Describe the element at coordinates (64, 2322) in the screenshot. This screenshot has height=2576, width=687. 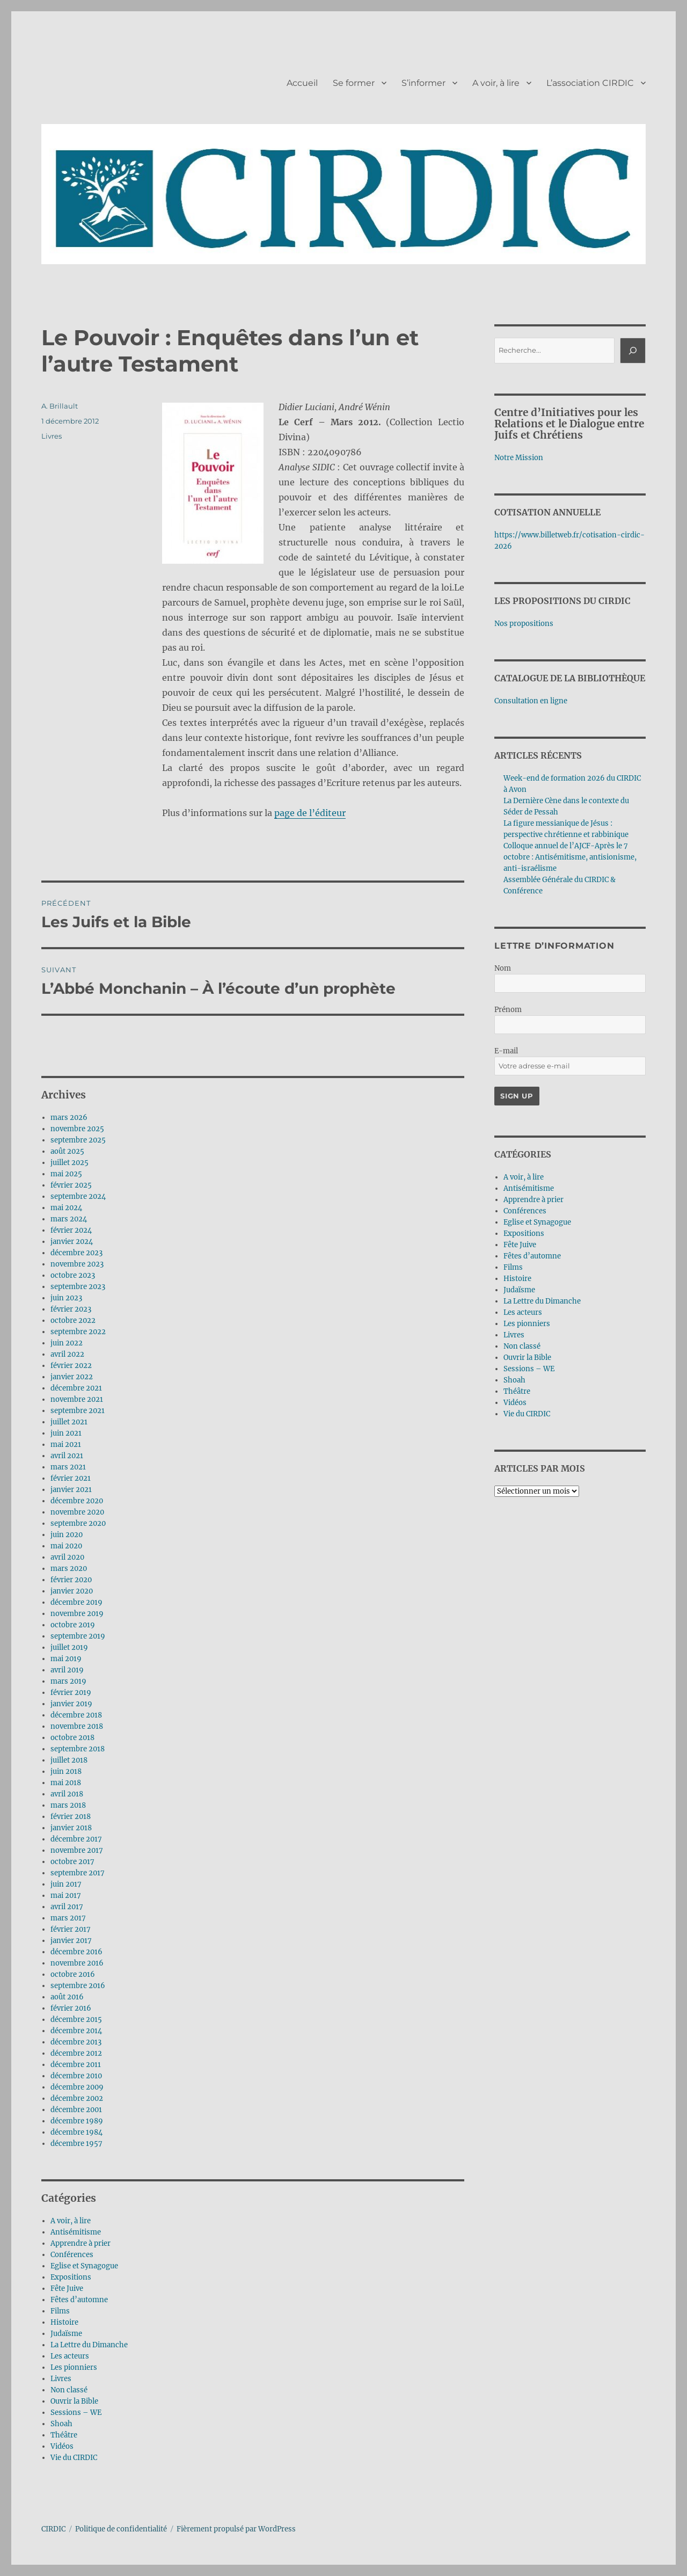
I see `Histoire` at that location.